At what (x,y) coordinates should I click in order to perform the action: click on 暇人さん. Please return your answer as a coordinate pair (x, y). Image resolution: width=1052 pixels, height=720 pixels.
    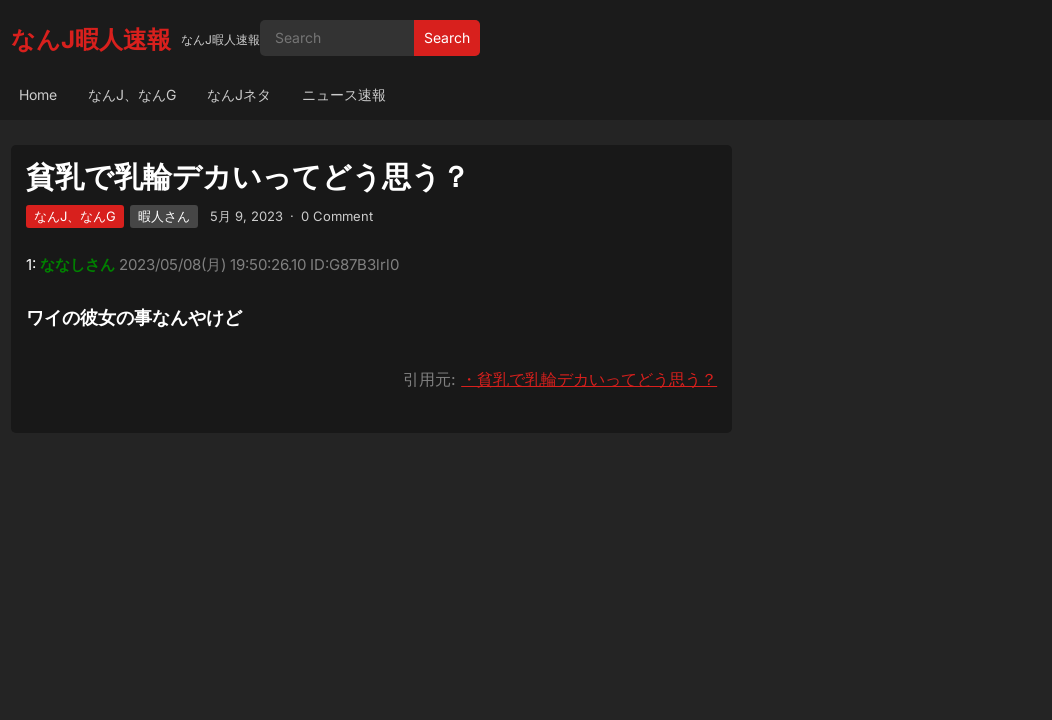
    Looking at the image, I should click on (164, 216).